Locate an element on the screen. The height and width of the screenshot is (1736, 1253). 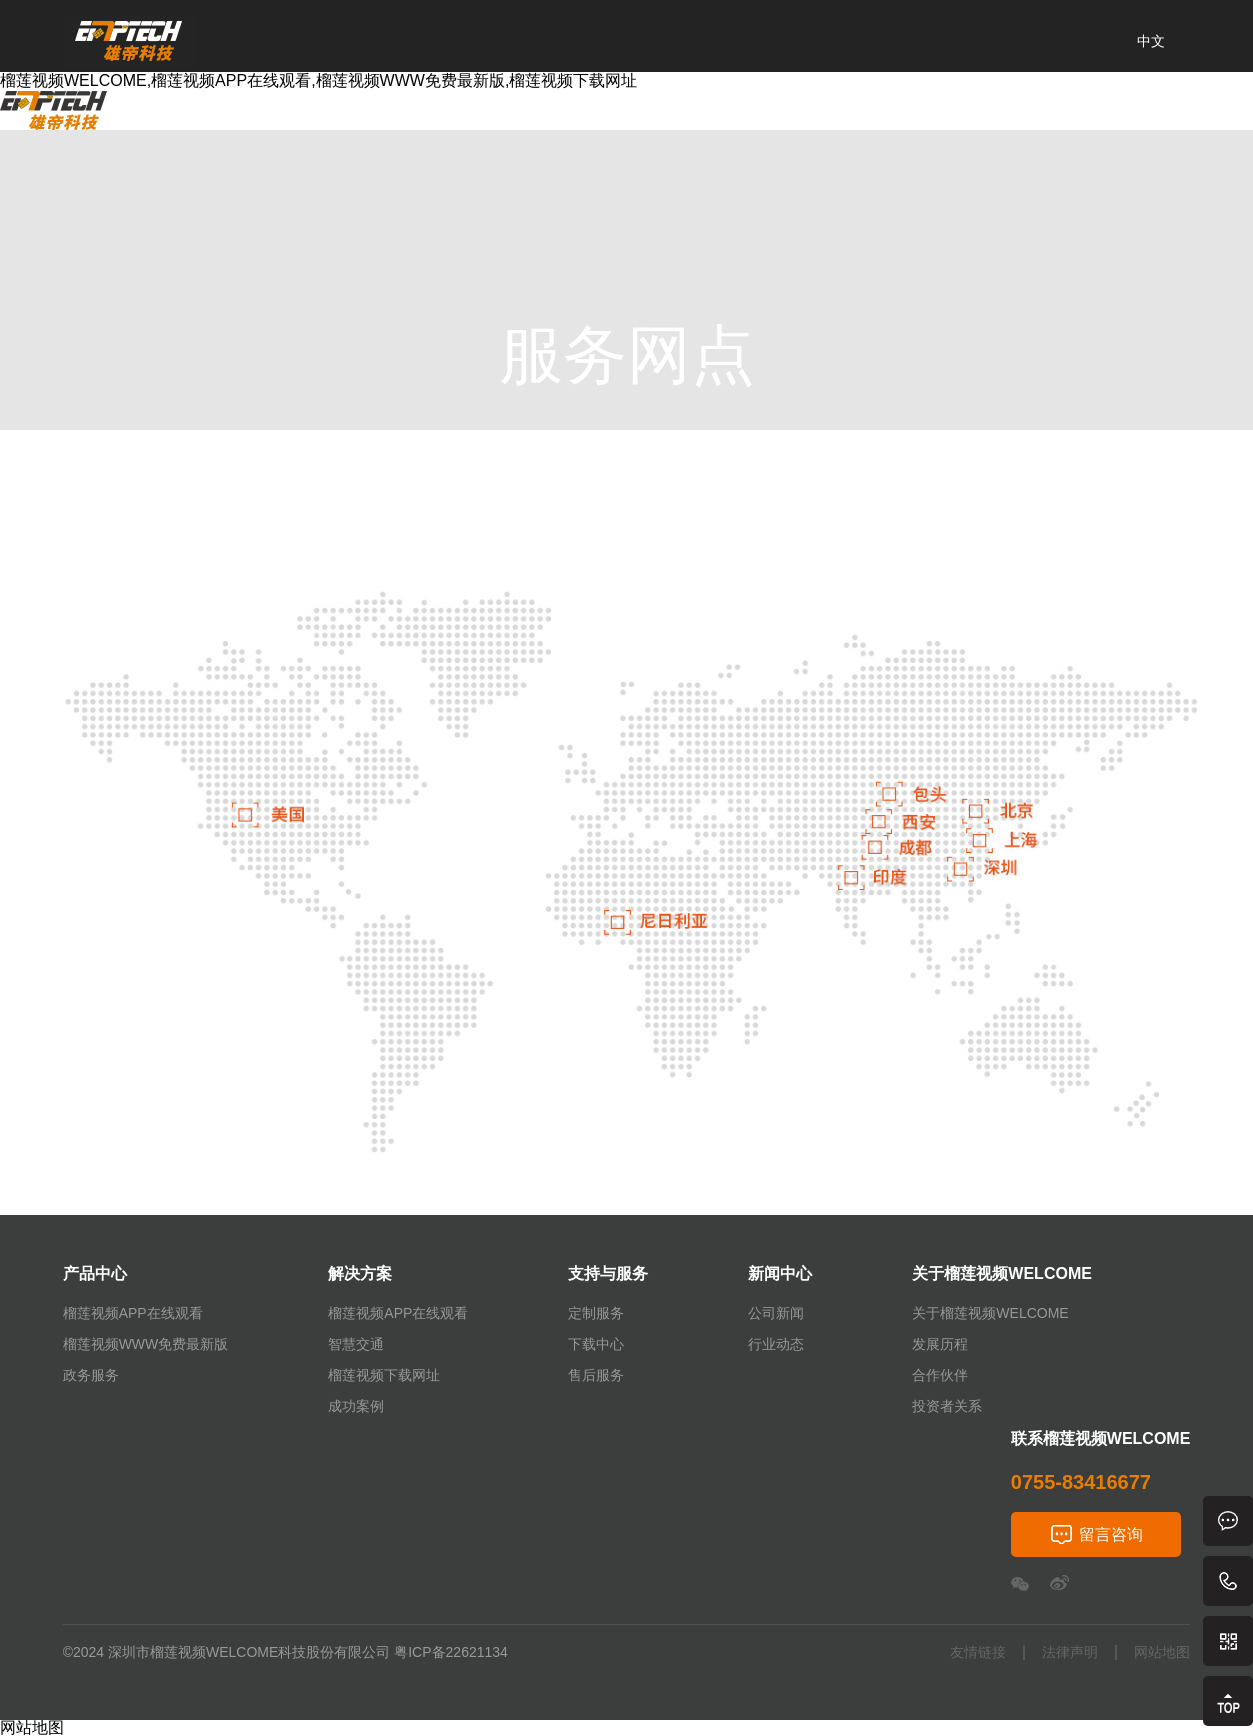
经销加盟 is located at coordinates (1118, 119).